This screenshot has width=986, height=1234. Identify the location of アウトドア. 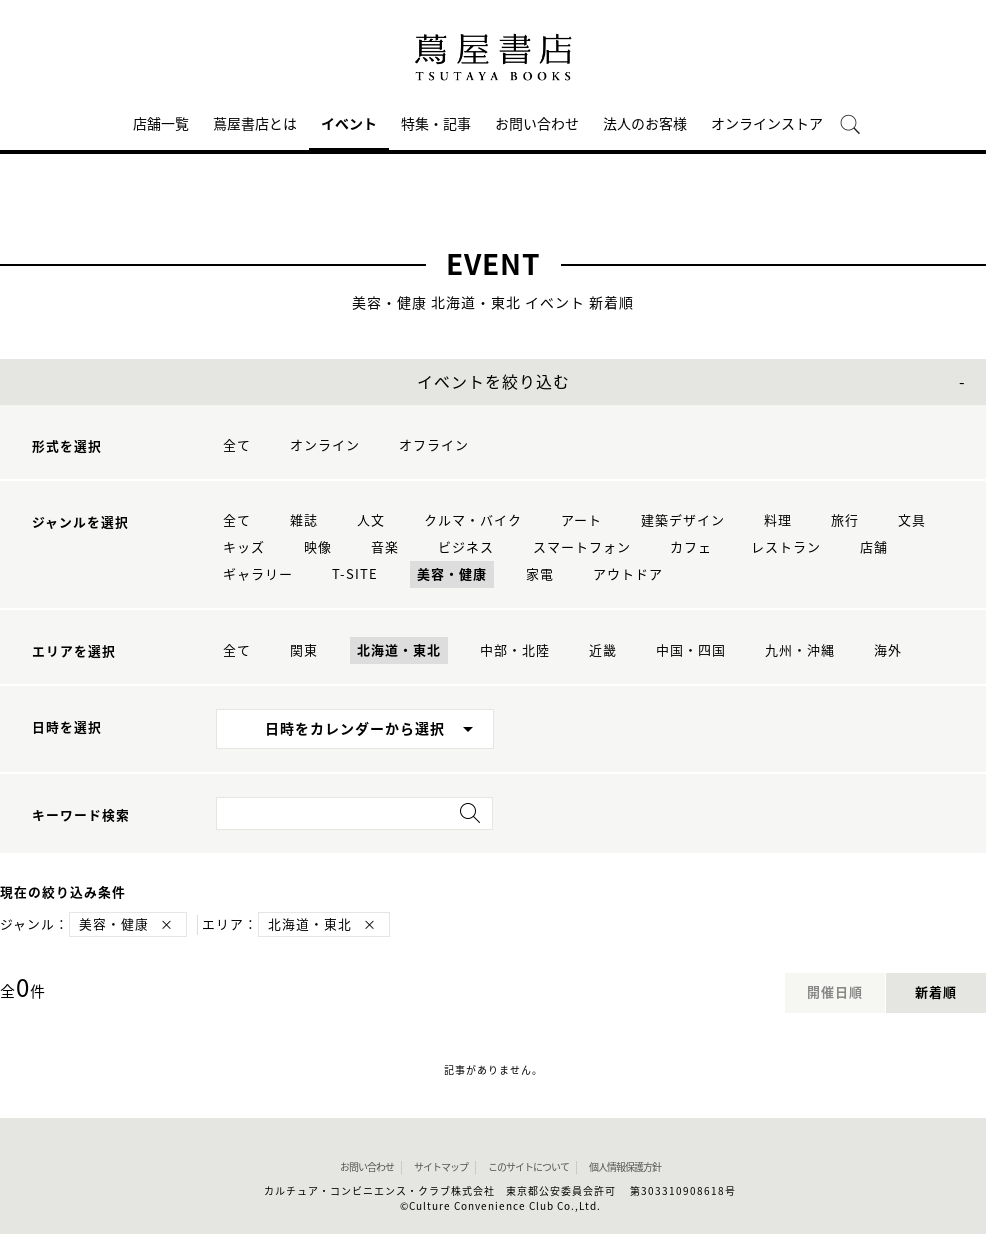
(628, 574).